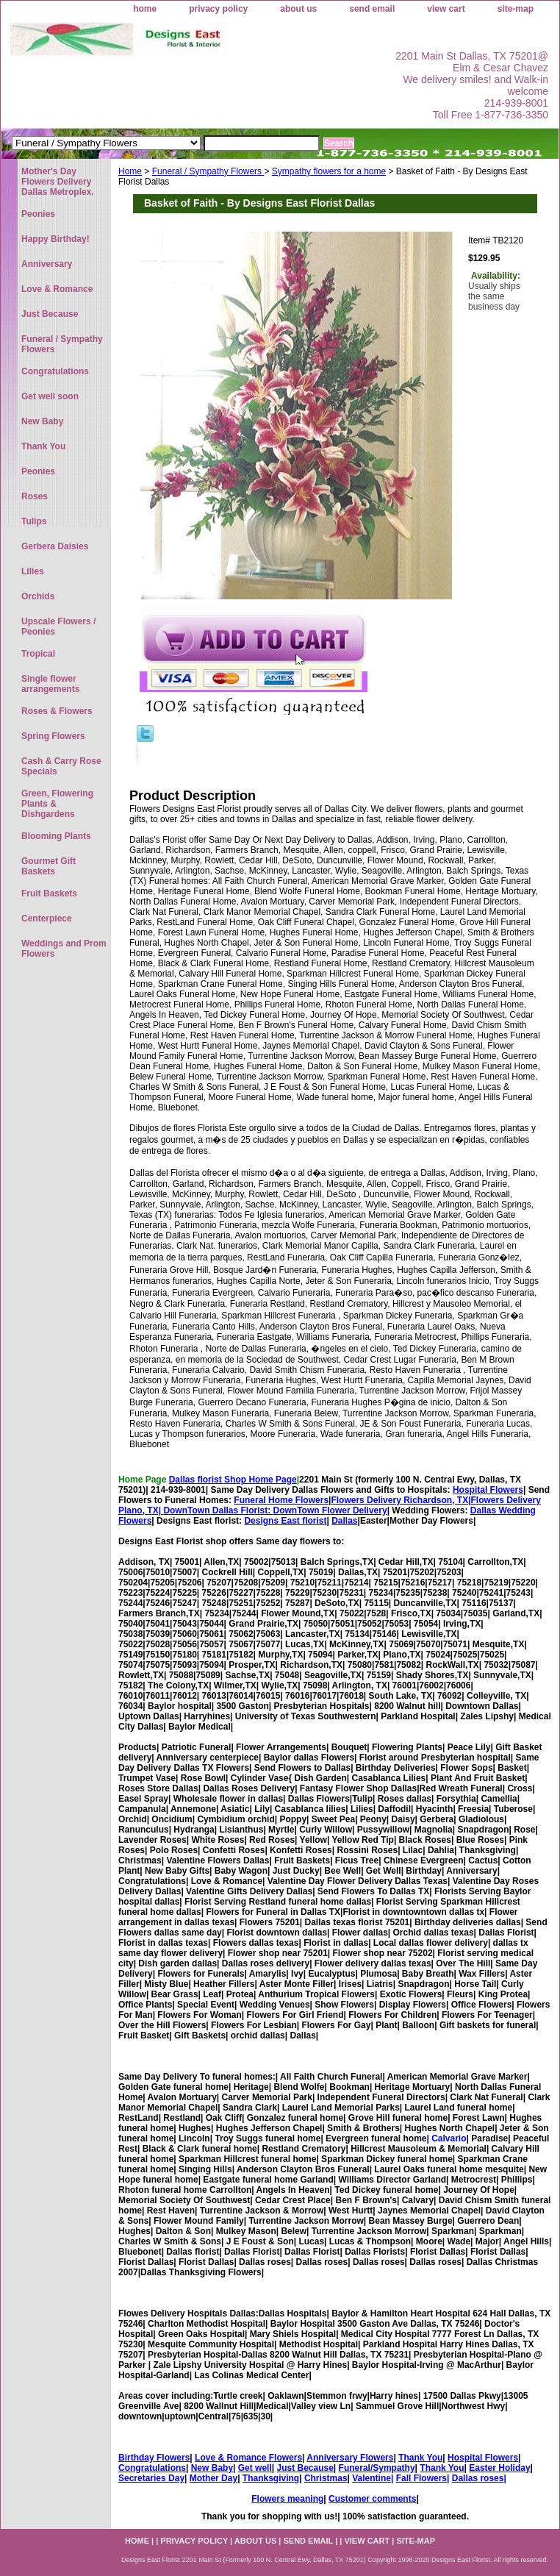 The width and height of the screenshot is (560, 2576). I want to click on Dallas roses, so click(478, 2478).